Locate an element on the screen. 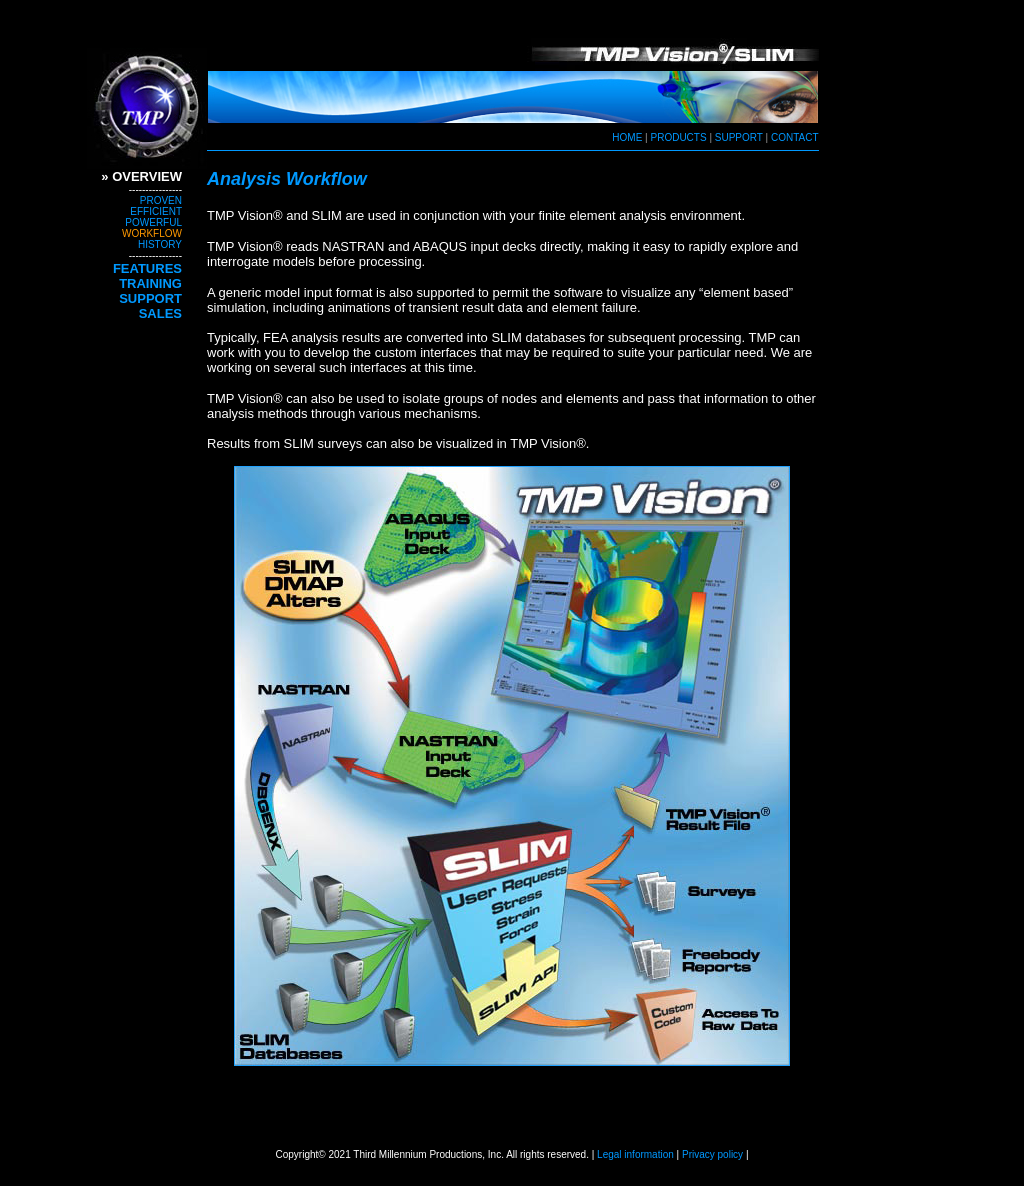 The width and height of the screenshot is (1024, 1186). CONTACT is located at coordinates (793, 137).